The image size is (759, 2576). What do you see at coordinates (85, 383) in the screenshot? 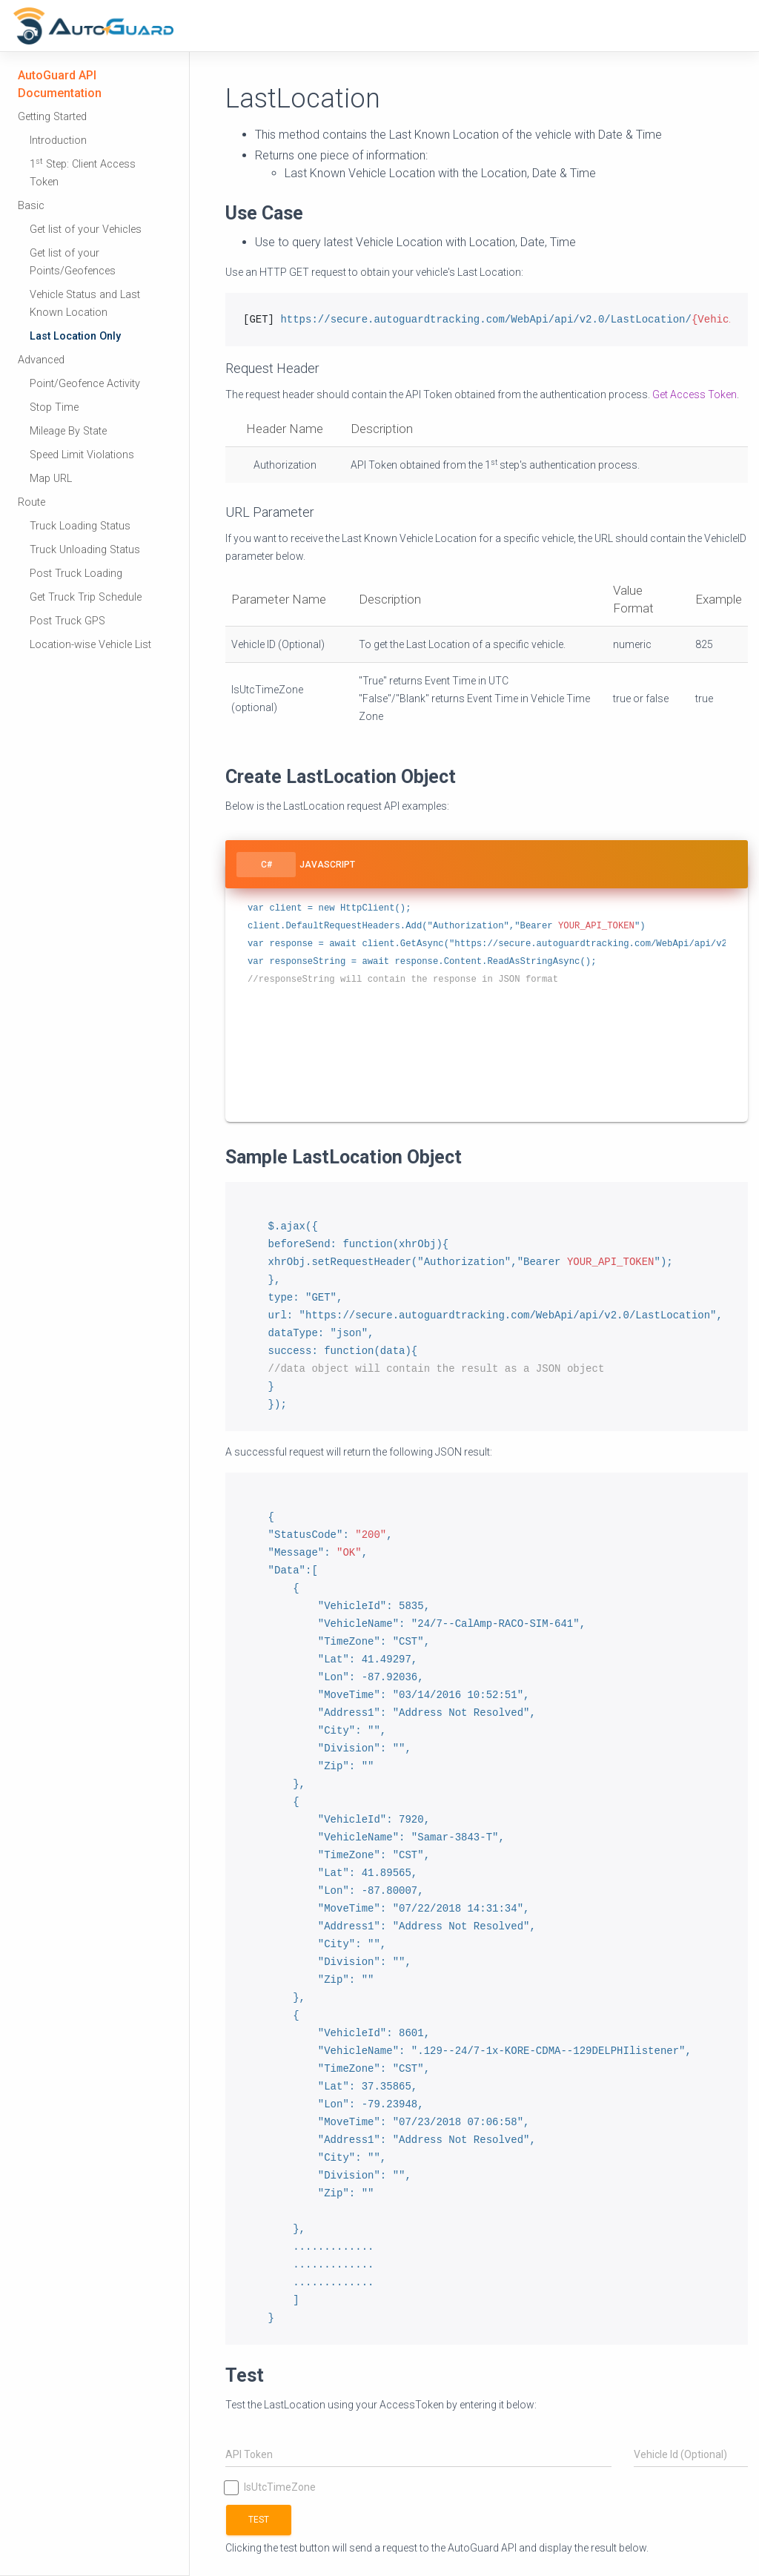
I see `Point/Geofence Activity` at bounding box center [85, 383].